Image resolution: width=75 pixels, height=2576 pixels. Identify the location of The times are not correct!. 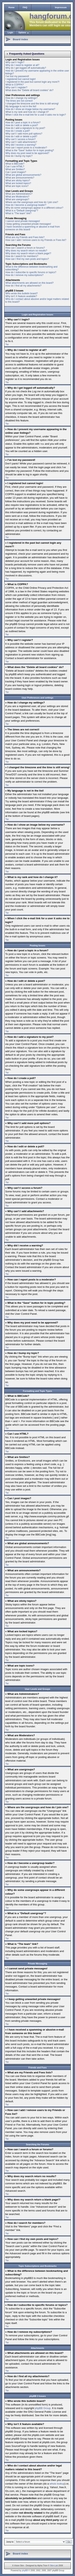
(19, 100).